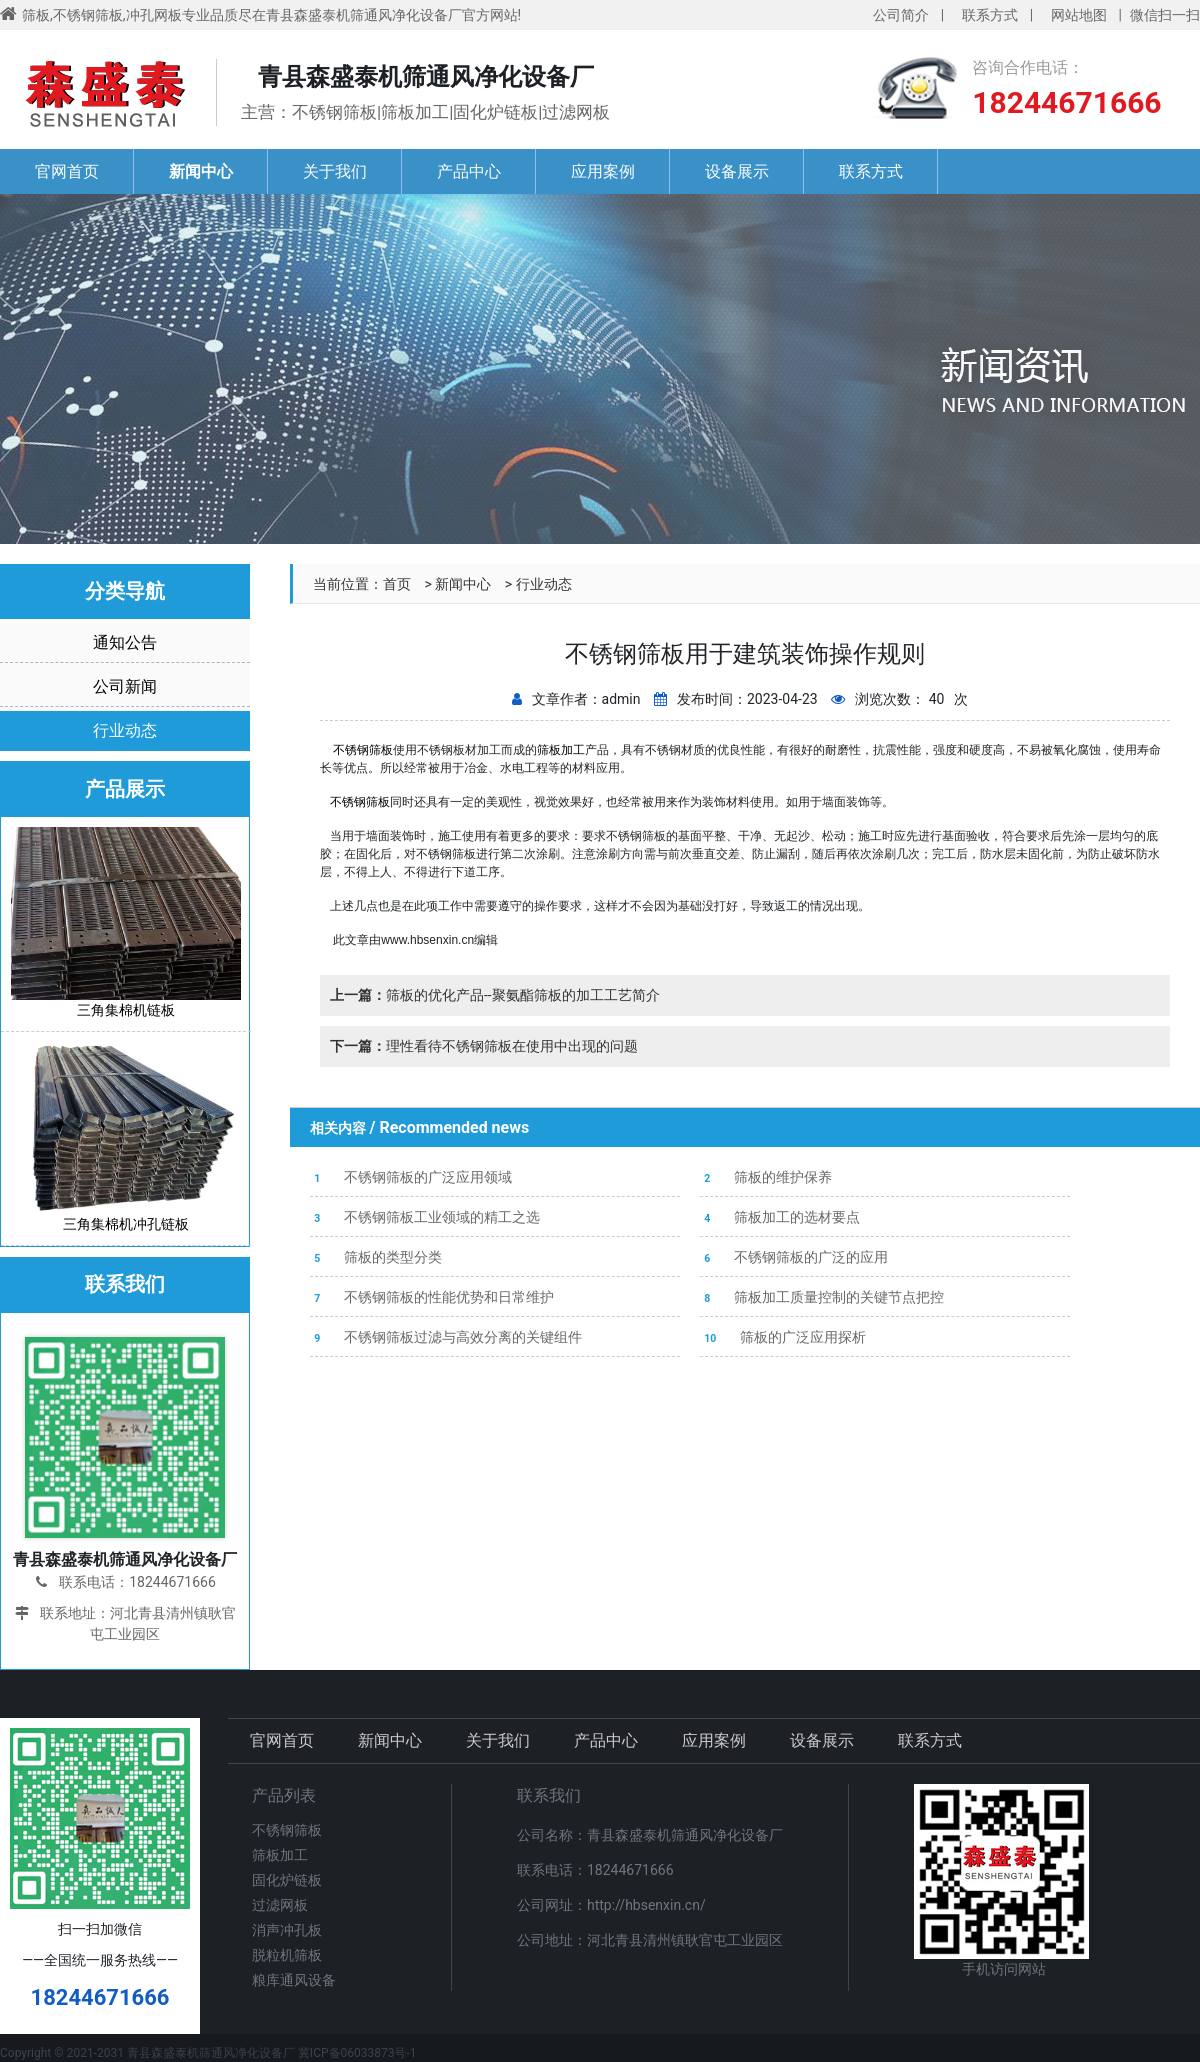  Describe the element at coordinates (1079, 15) in the screenshot. I see `网站地图` at that location.